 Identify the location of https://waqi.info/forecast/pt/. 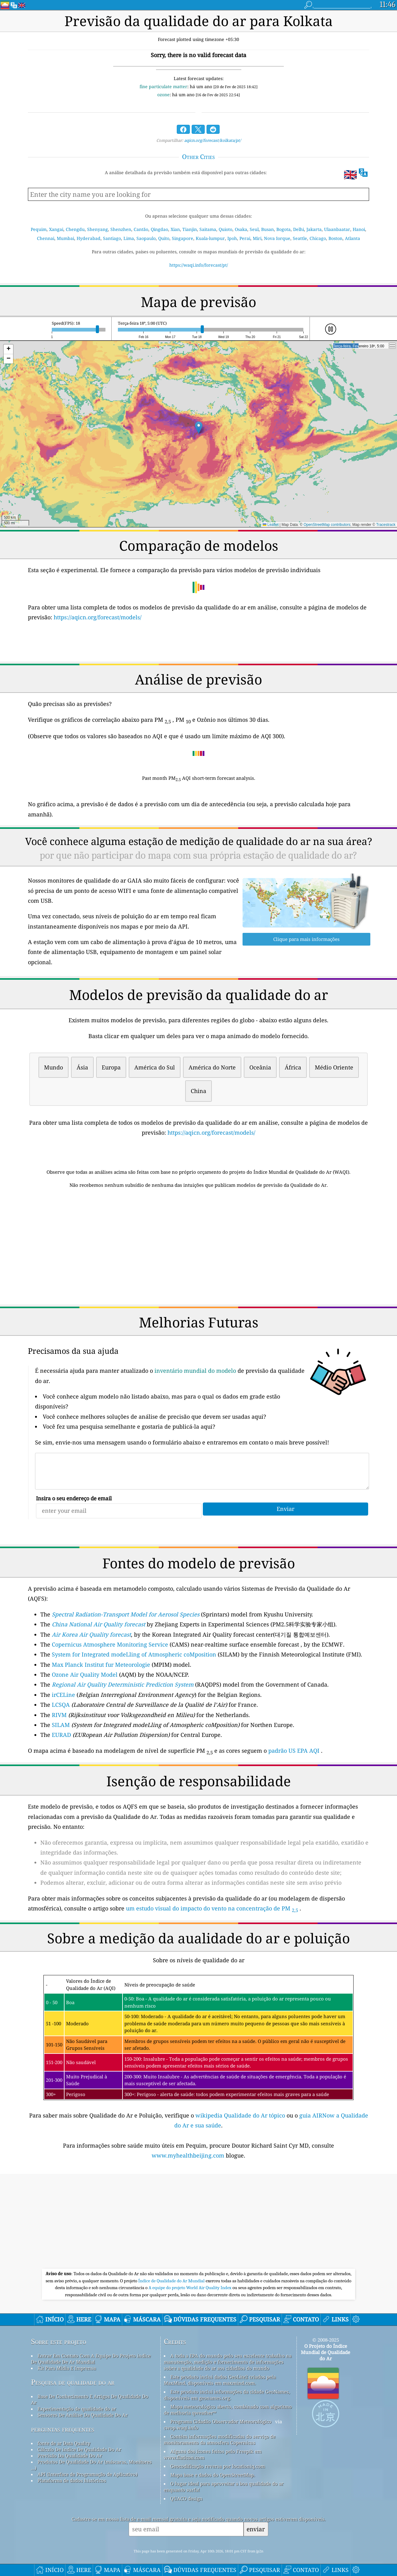
(198, 265).